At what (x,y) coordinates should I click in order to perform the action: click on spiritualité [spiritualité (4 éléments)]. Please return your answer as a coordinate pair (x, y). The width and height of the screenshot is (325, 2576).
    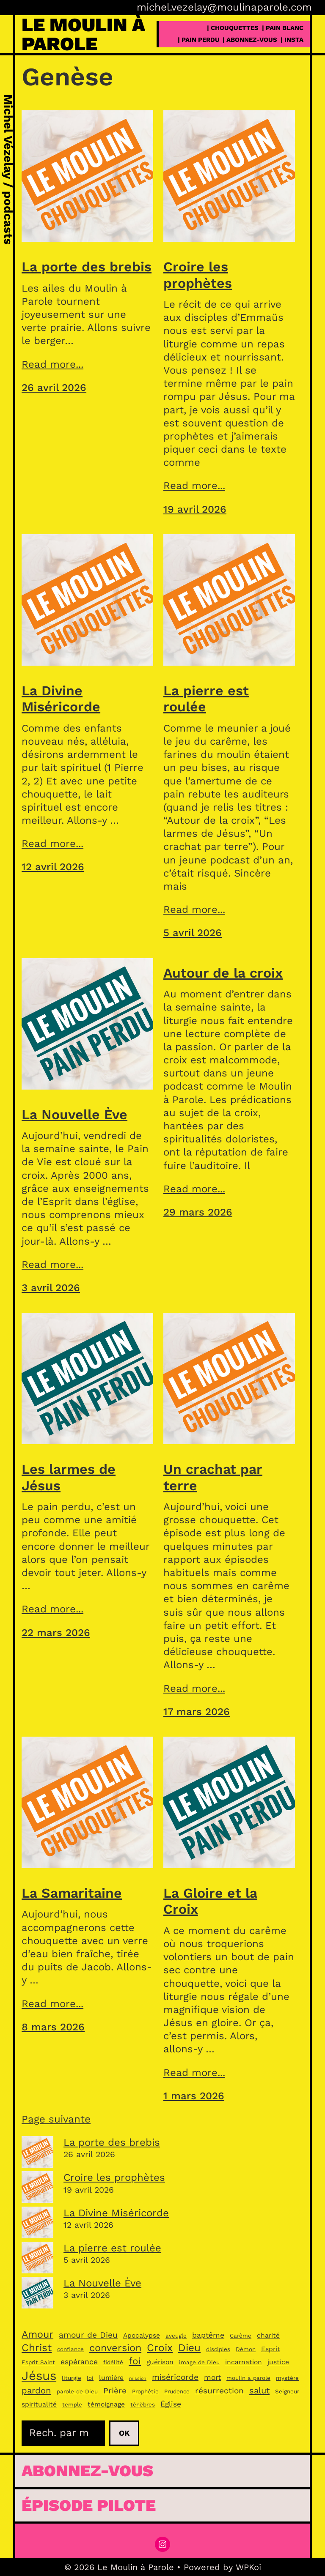
    Looking at the image, I should click on (39, 2404).